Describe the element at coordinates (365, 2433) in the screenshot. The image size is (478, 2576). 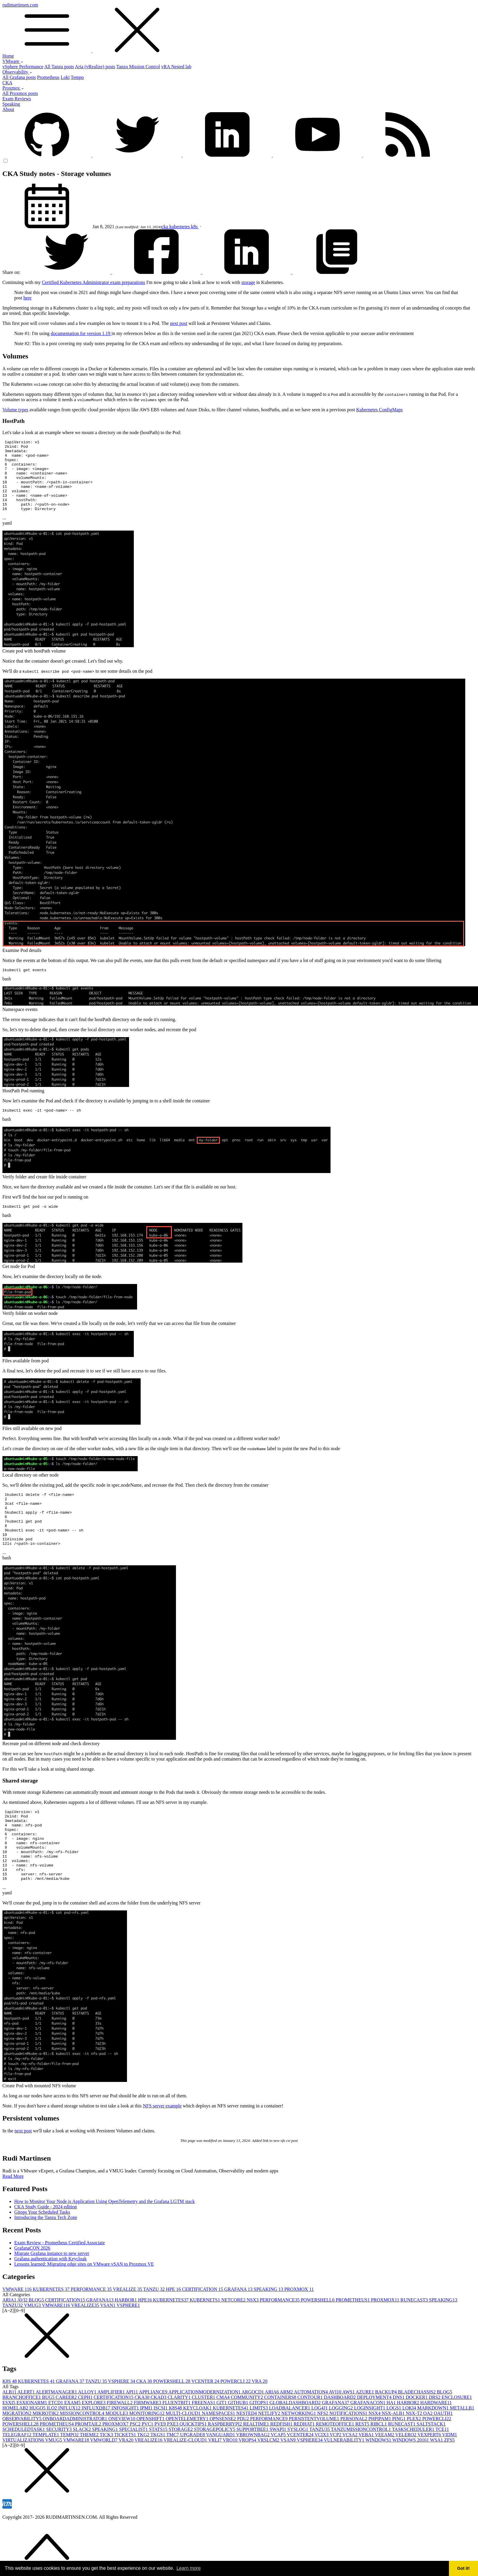
I see `AZURE` at that location.